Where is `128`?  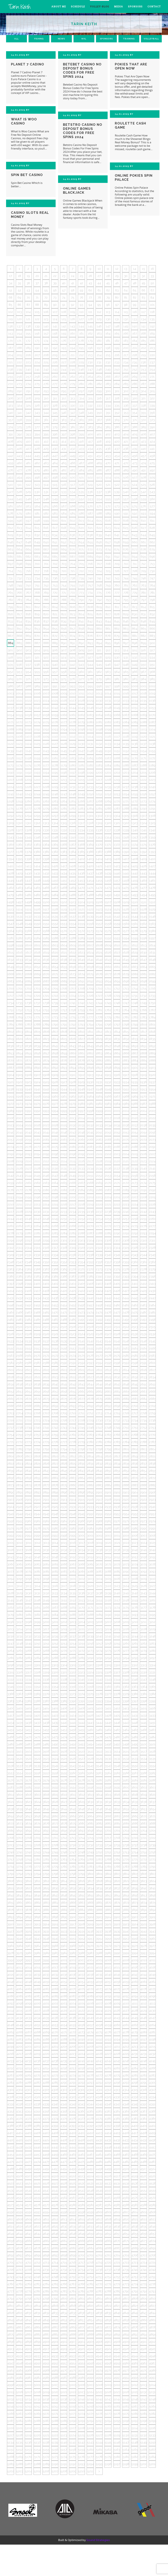 128 is located at coordinates (90, 319).